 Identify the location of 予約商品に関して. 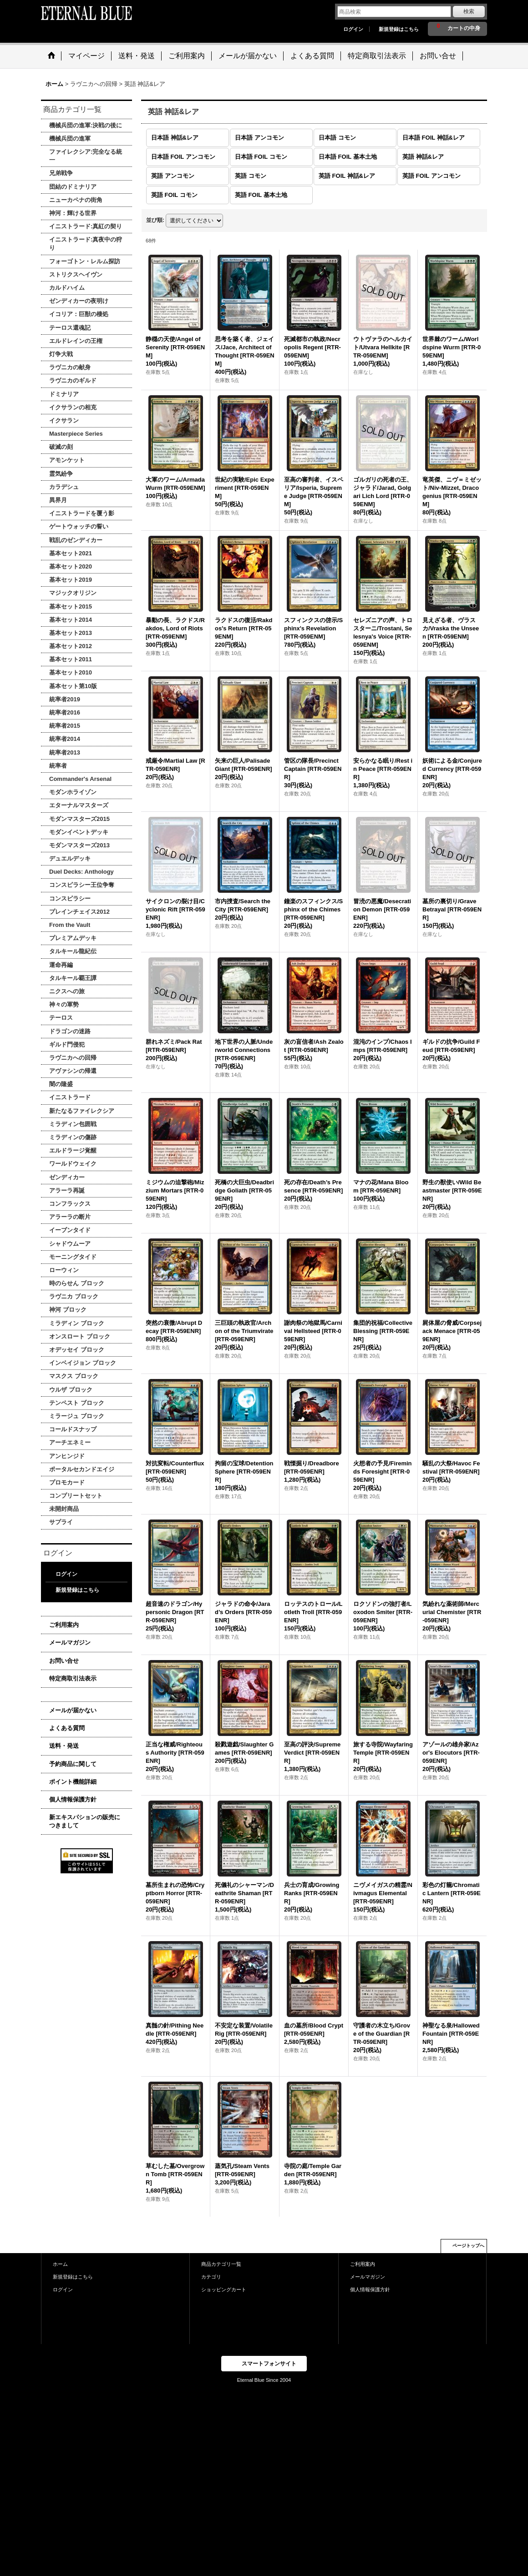
(72, 1764).